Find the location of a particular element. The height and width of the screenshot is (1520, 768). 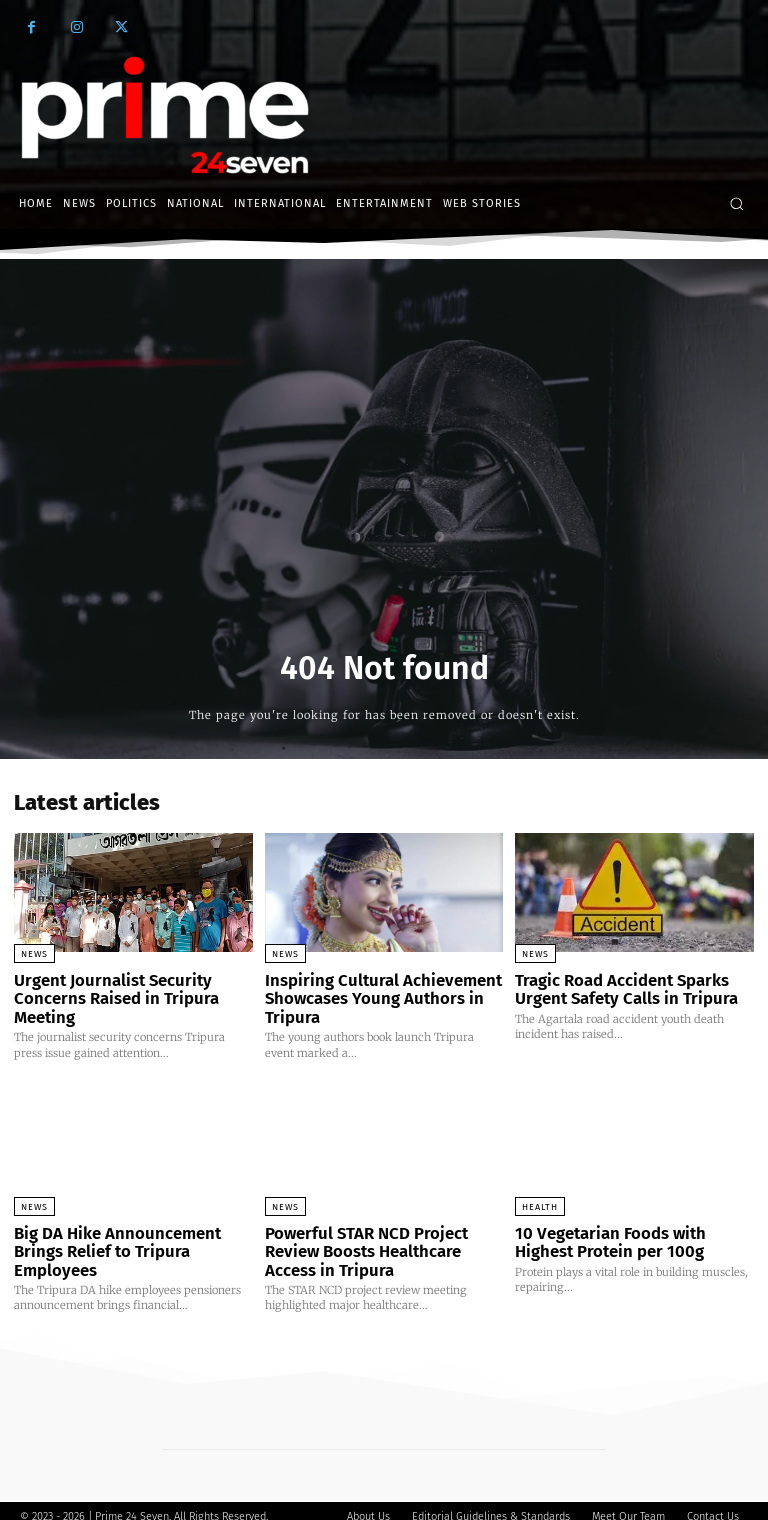

10 Vegetarian Foods with Highest Protein per 100g is located at coordinates (629, 1234).